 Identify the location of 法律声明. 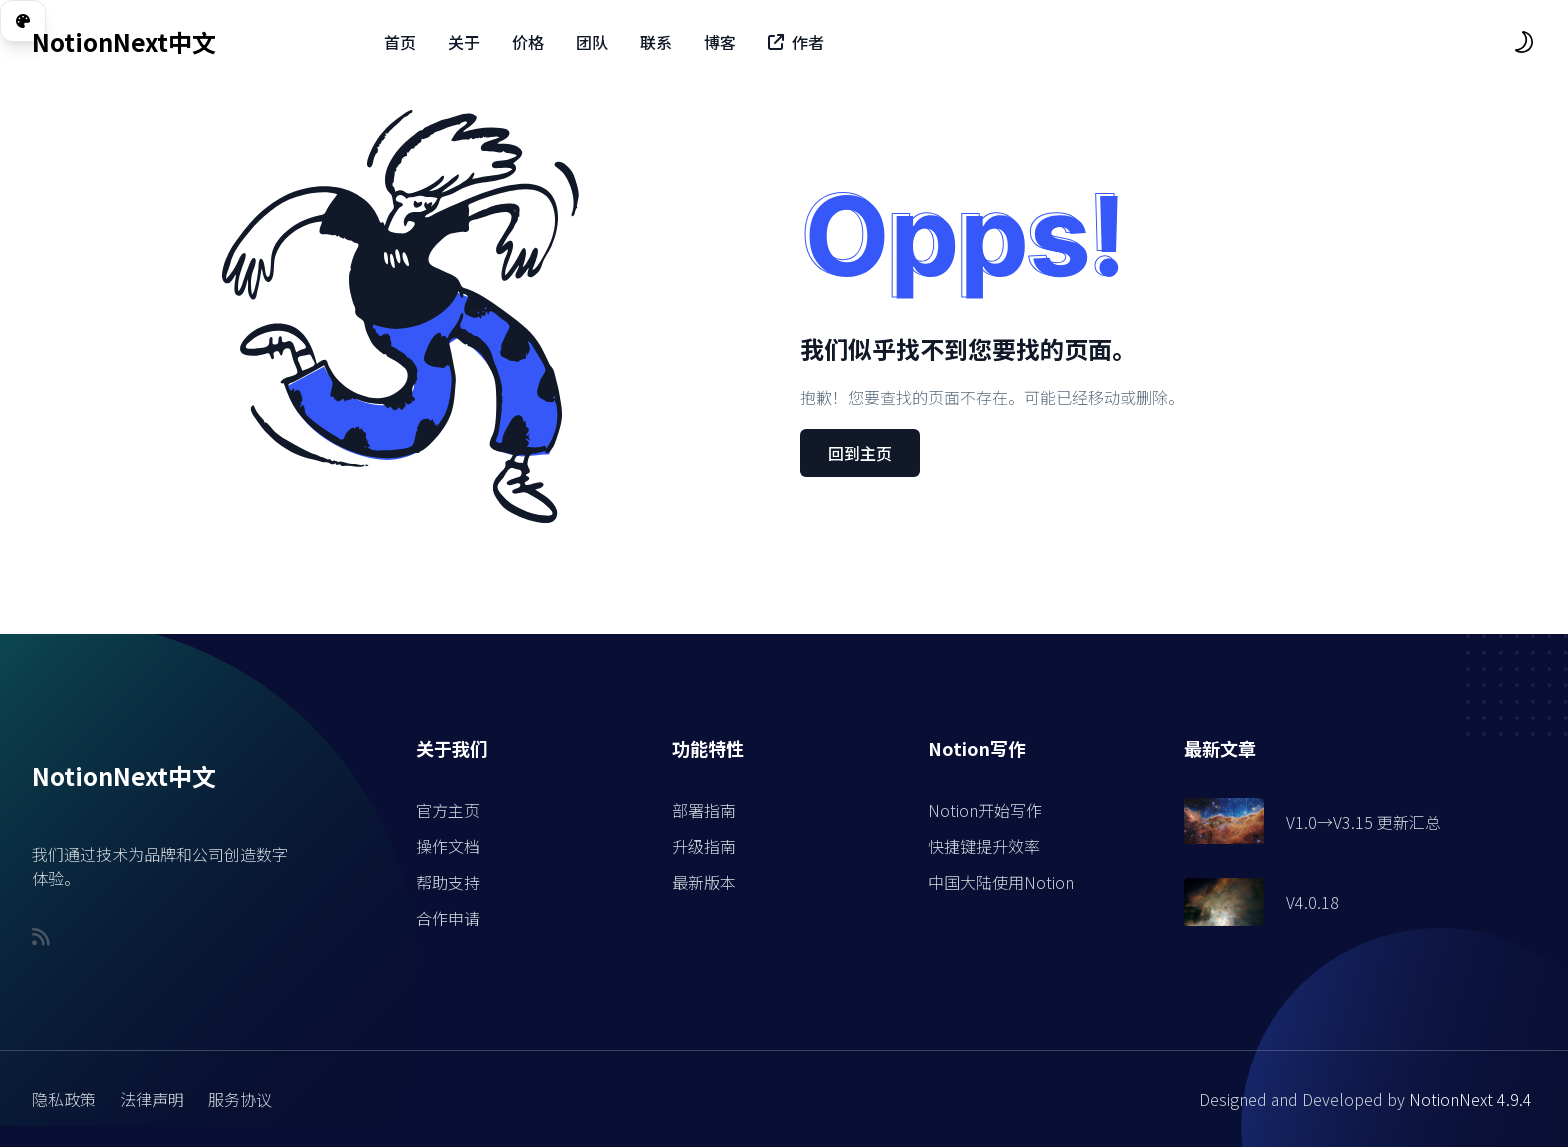
(152, 1099).